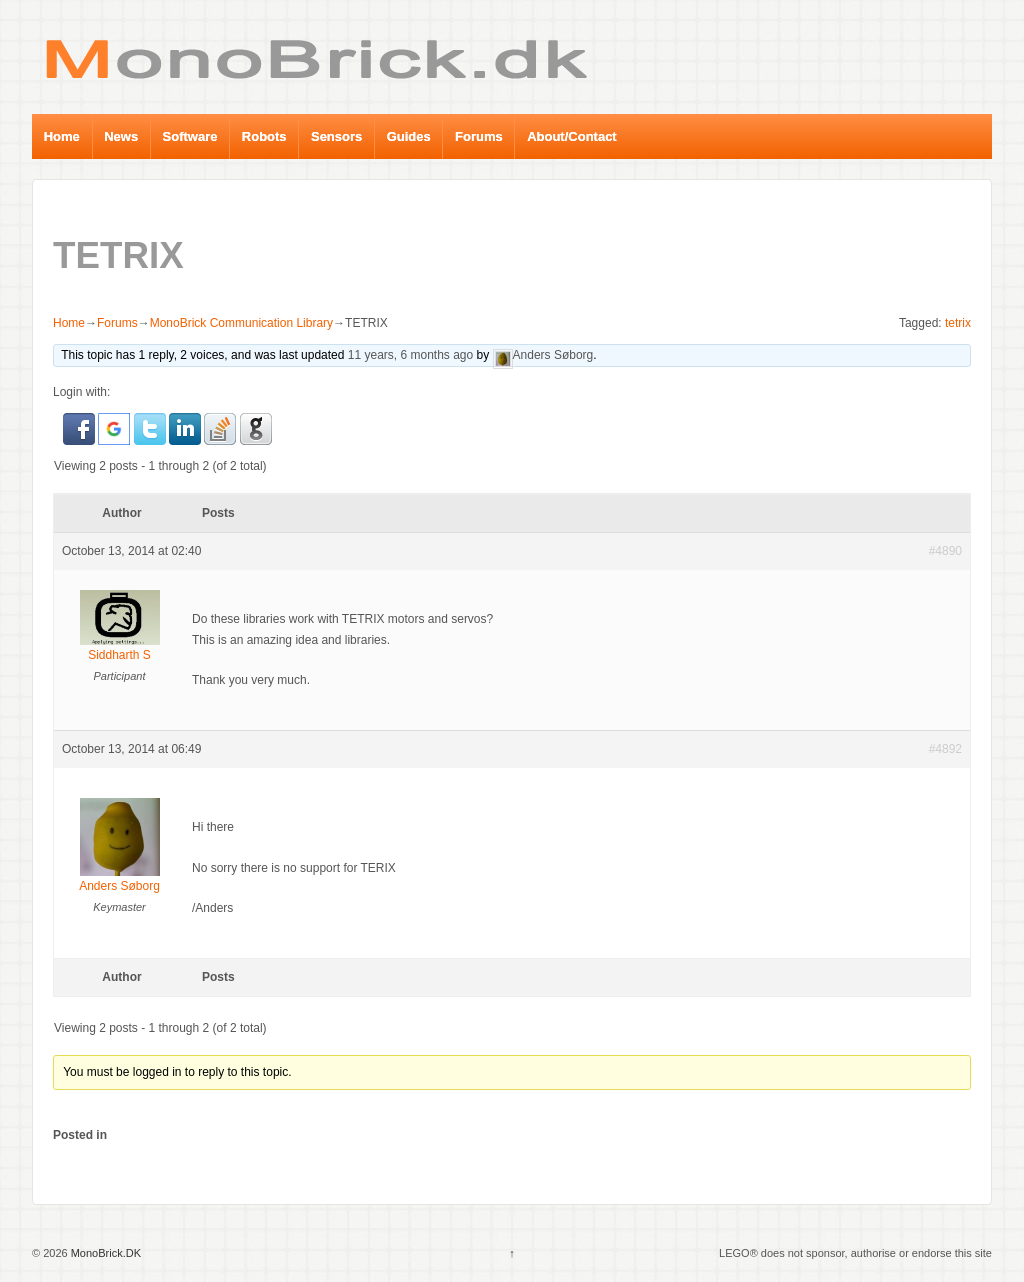 The height and width of the screenshot is (1282, 1024). Describe the element at coordinates (62, 136) in the screenshot. I see `Home` at that location.